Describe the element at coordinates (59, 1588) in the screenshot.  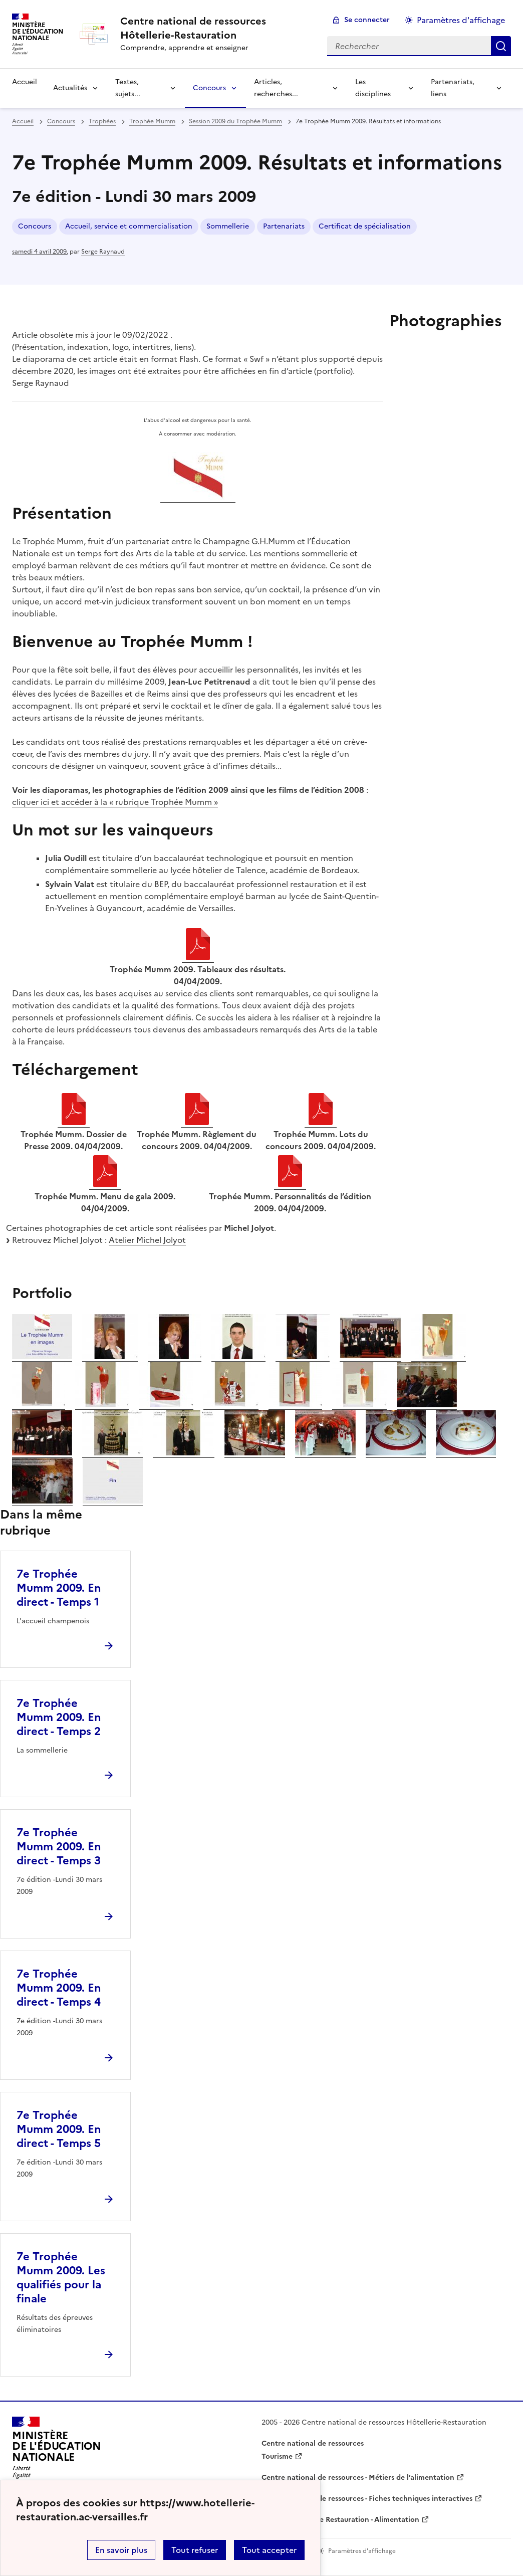
I see `7e Trophée Mumm 2009. En direct - Temps 1 [Ouvrir l'article 7e Trophée Mumm 2009. En direct - Temps 1]` at that location.